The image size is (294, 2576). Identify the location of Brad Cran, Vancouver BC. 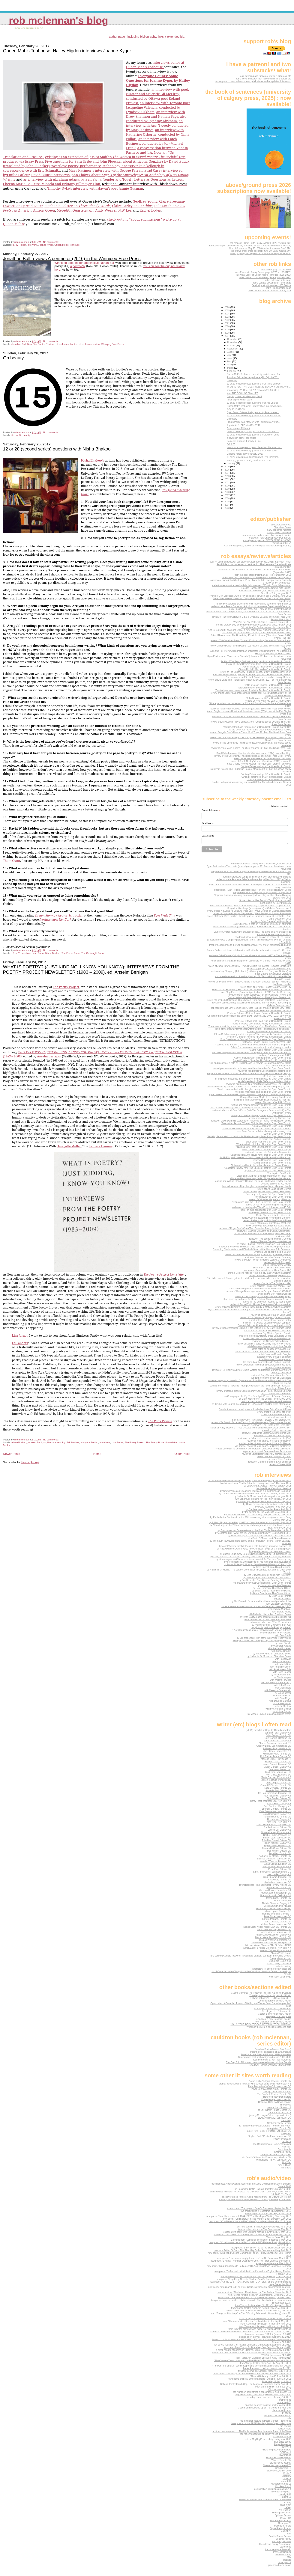
(278, 1772).